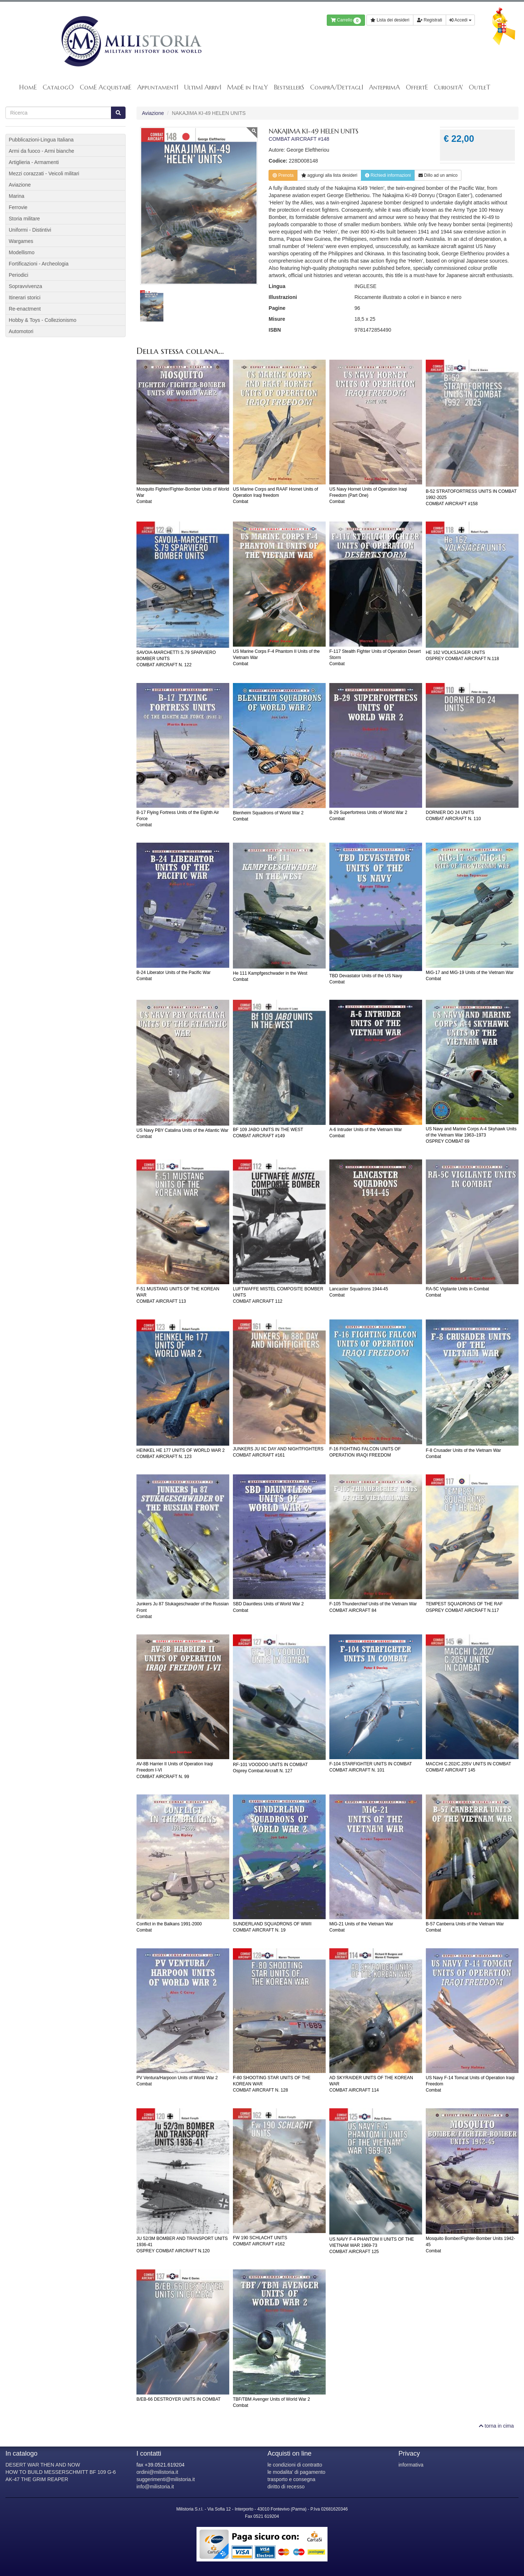  What do you see at coordinates (286, 2486) in the screenshot?
I see `diritto di recesso` at bounding box center [286, 2486].